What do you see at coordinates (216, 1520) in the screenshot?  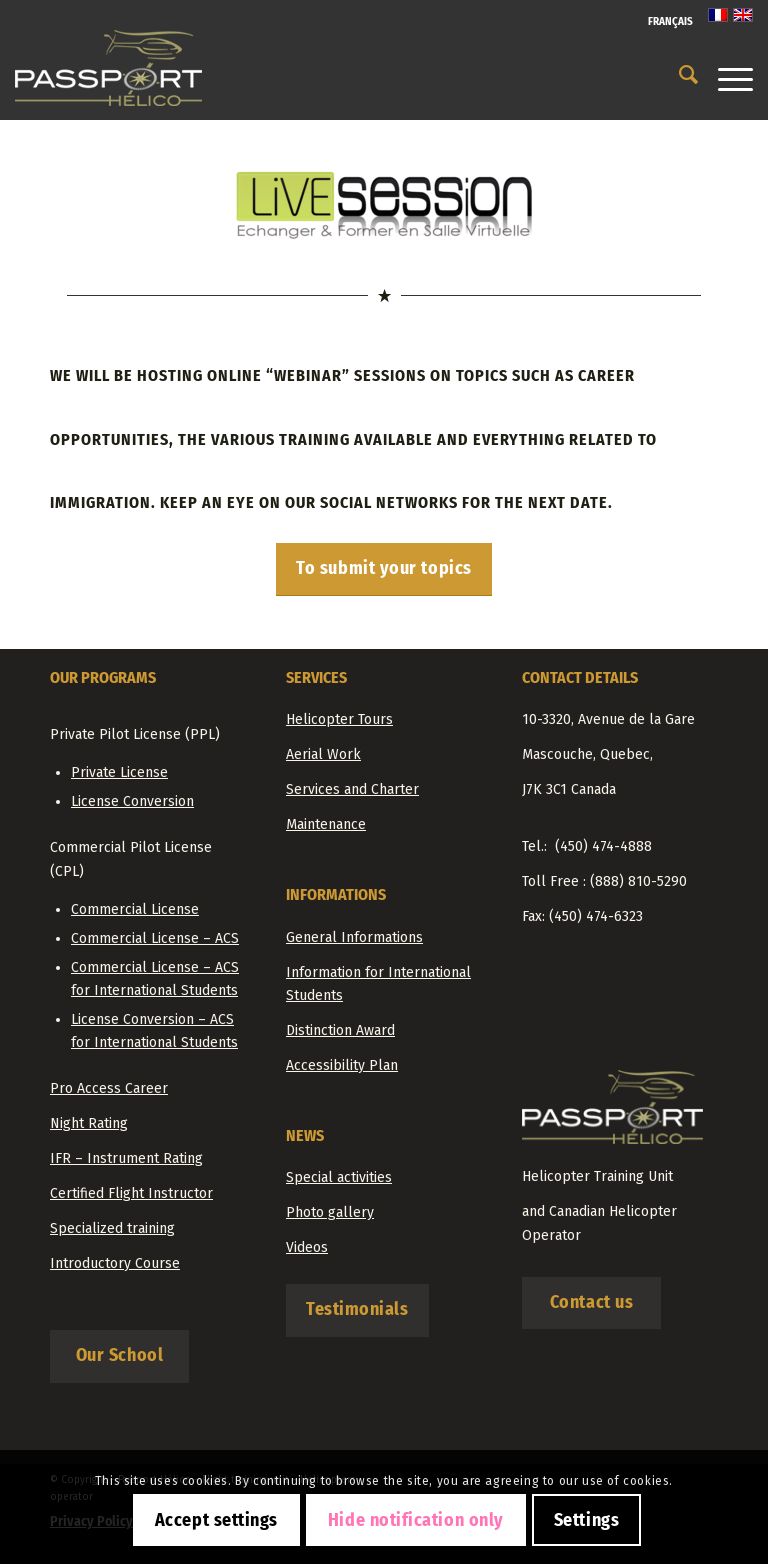 I see `Accept settings` at bounding box center [216, 1520].